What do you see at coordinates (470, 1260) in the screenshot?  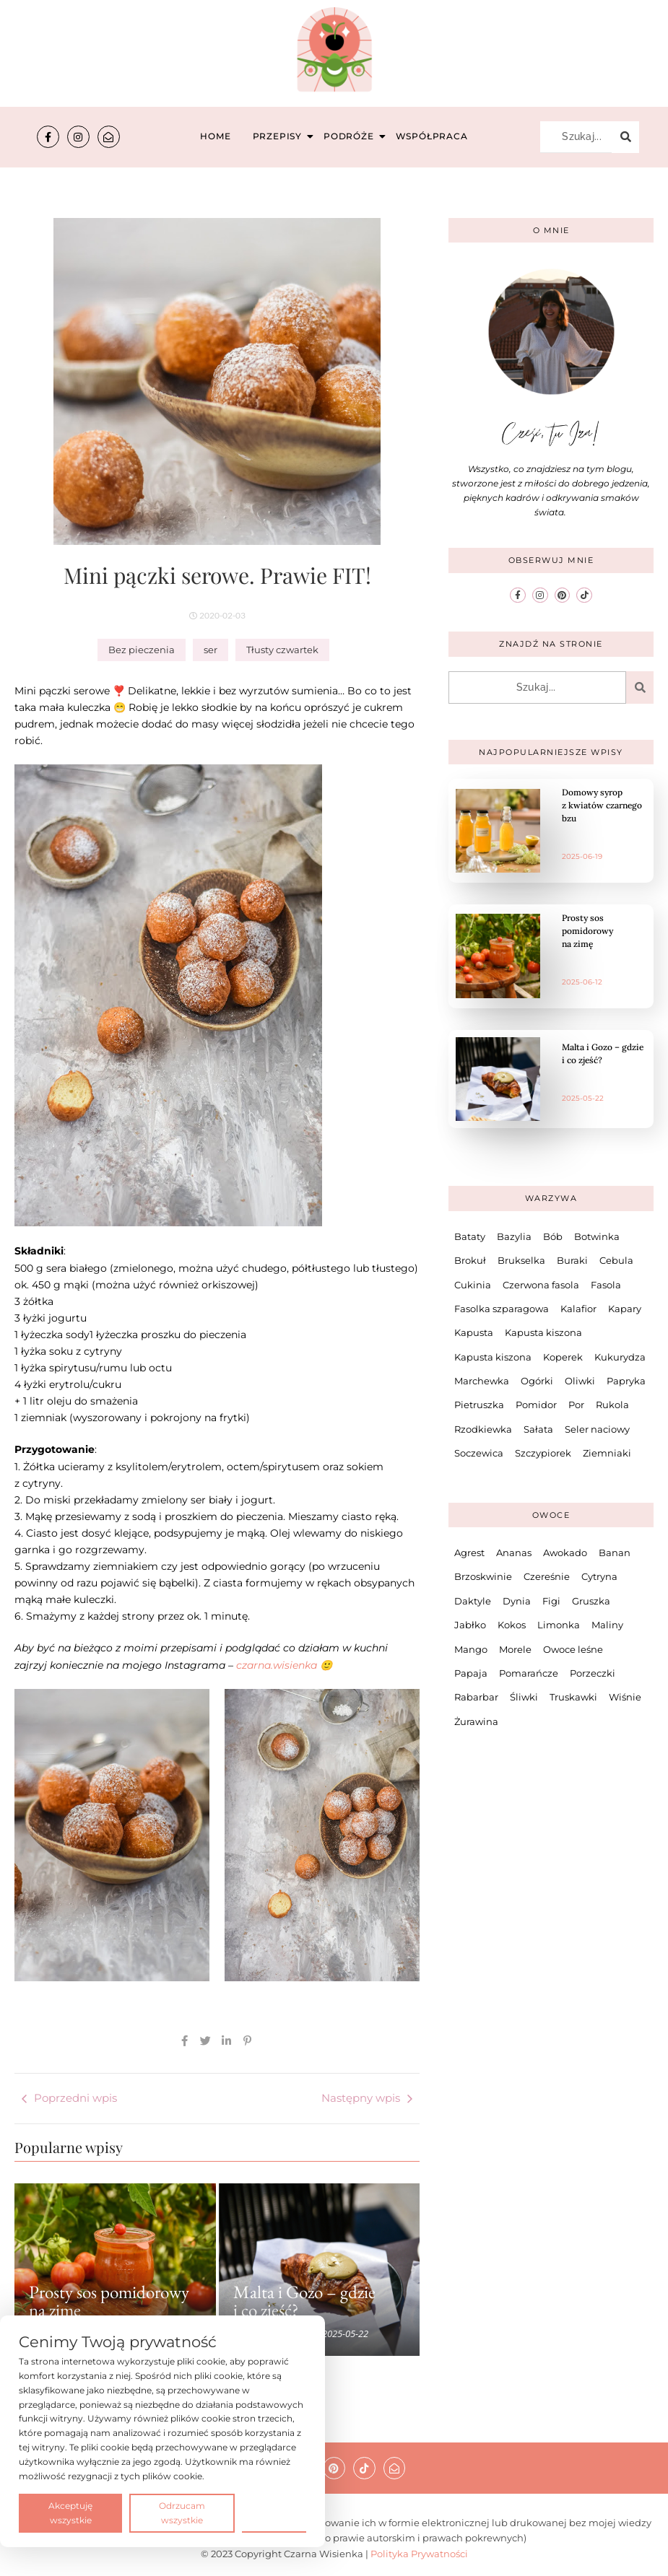 I see `Brokuł` at bounding box center [470, 1260].